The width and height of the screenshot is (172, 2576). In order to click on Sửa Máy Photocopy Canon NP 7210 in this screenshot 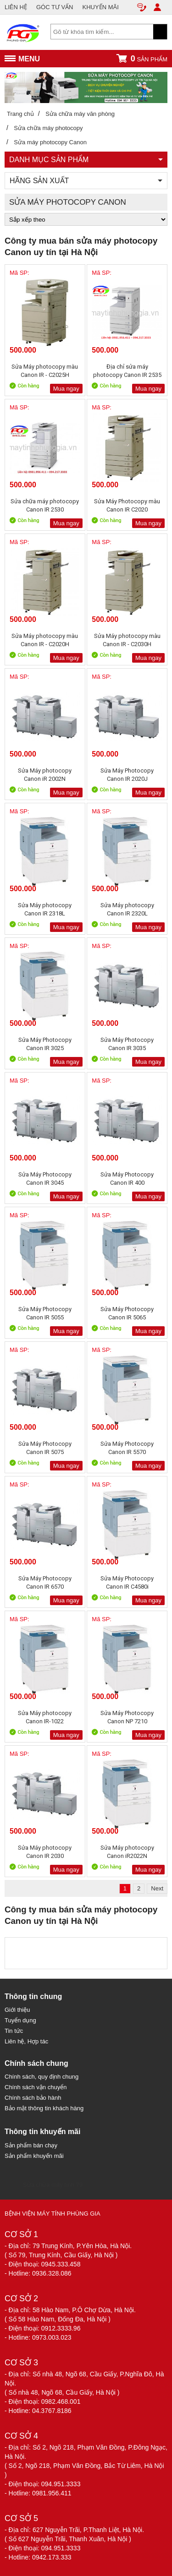, I will do `click(127, 1717)`.